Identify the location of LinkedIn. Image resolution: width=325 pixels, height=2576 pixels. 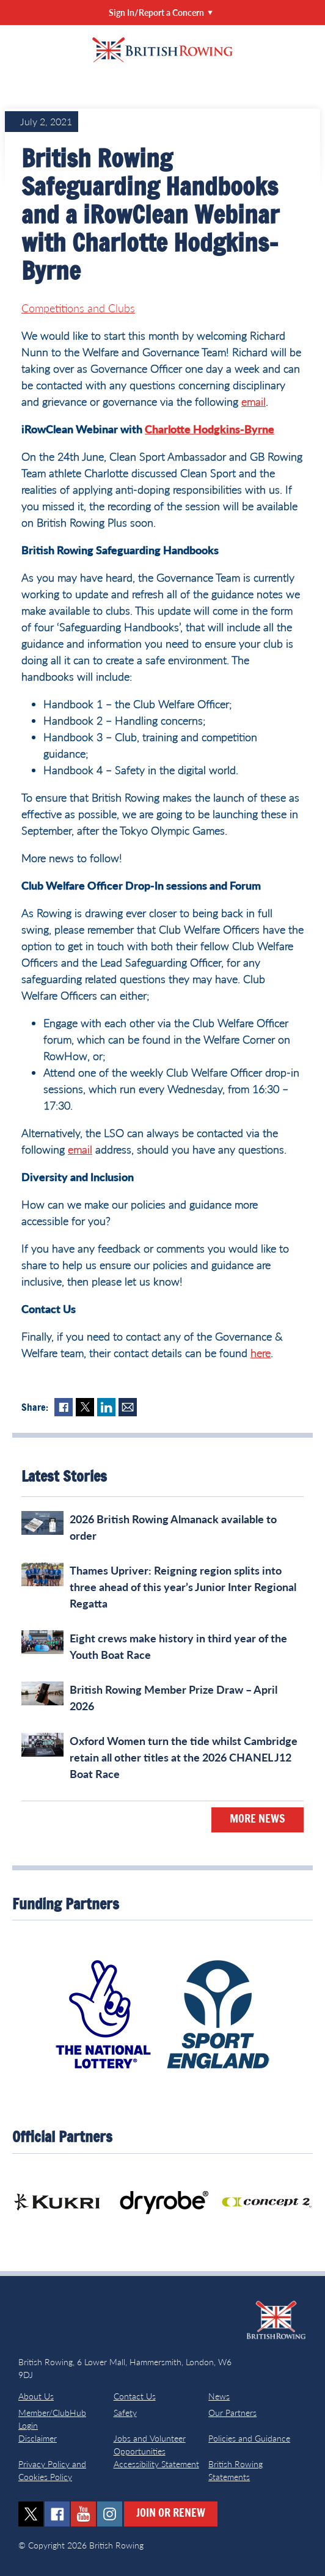
(106, 1407).